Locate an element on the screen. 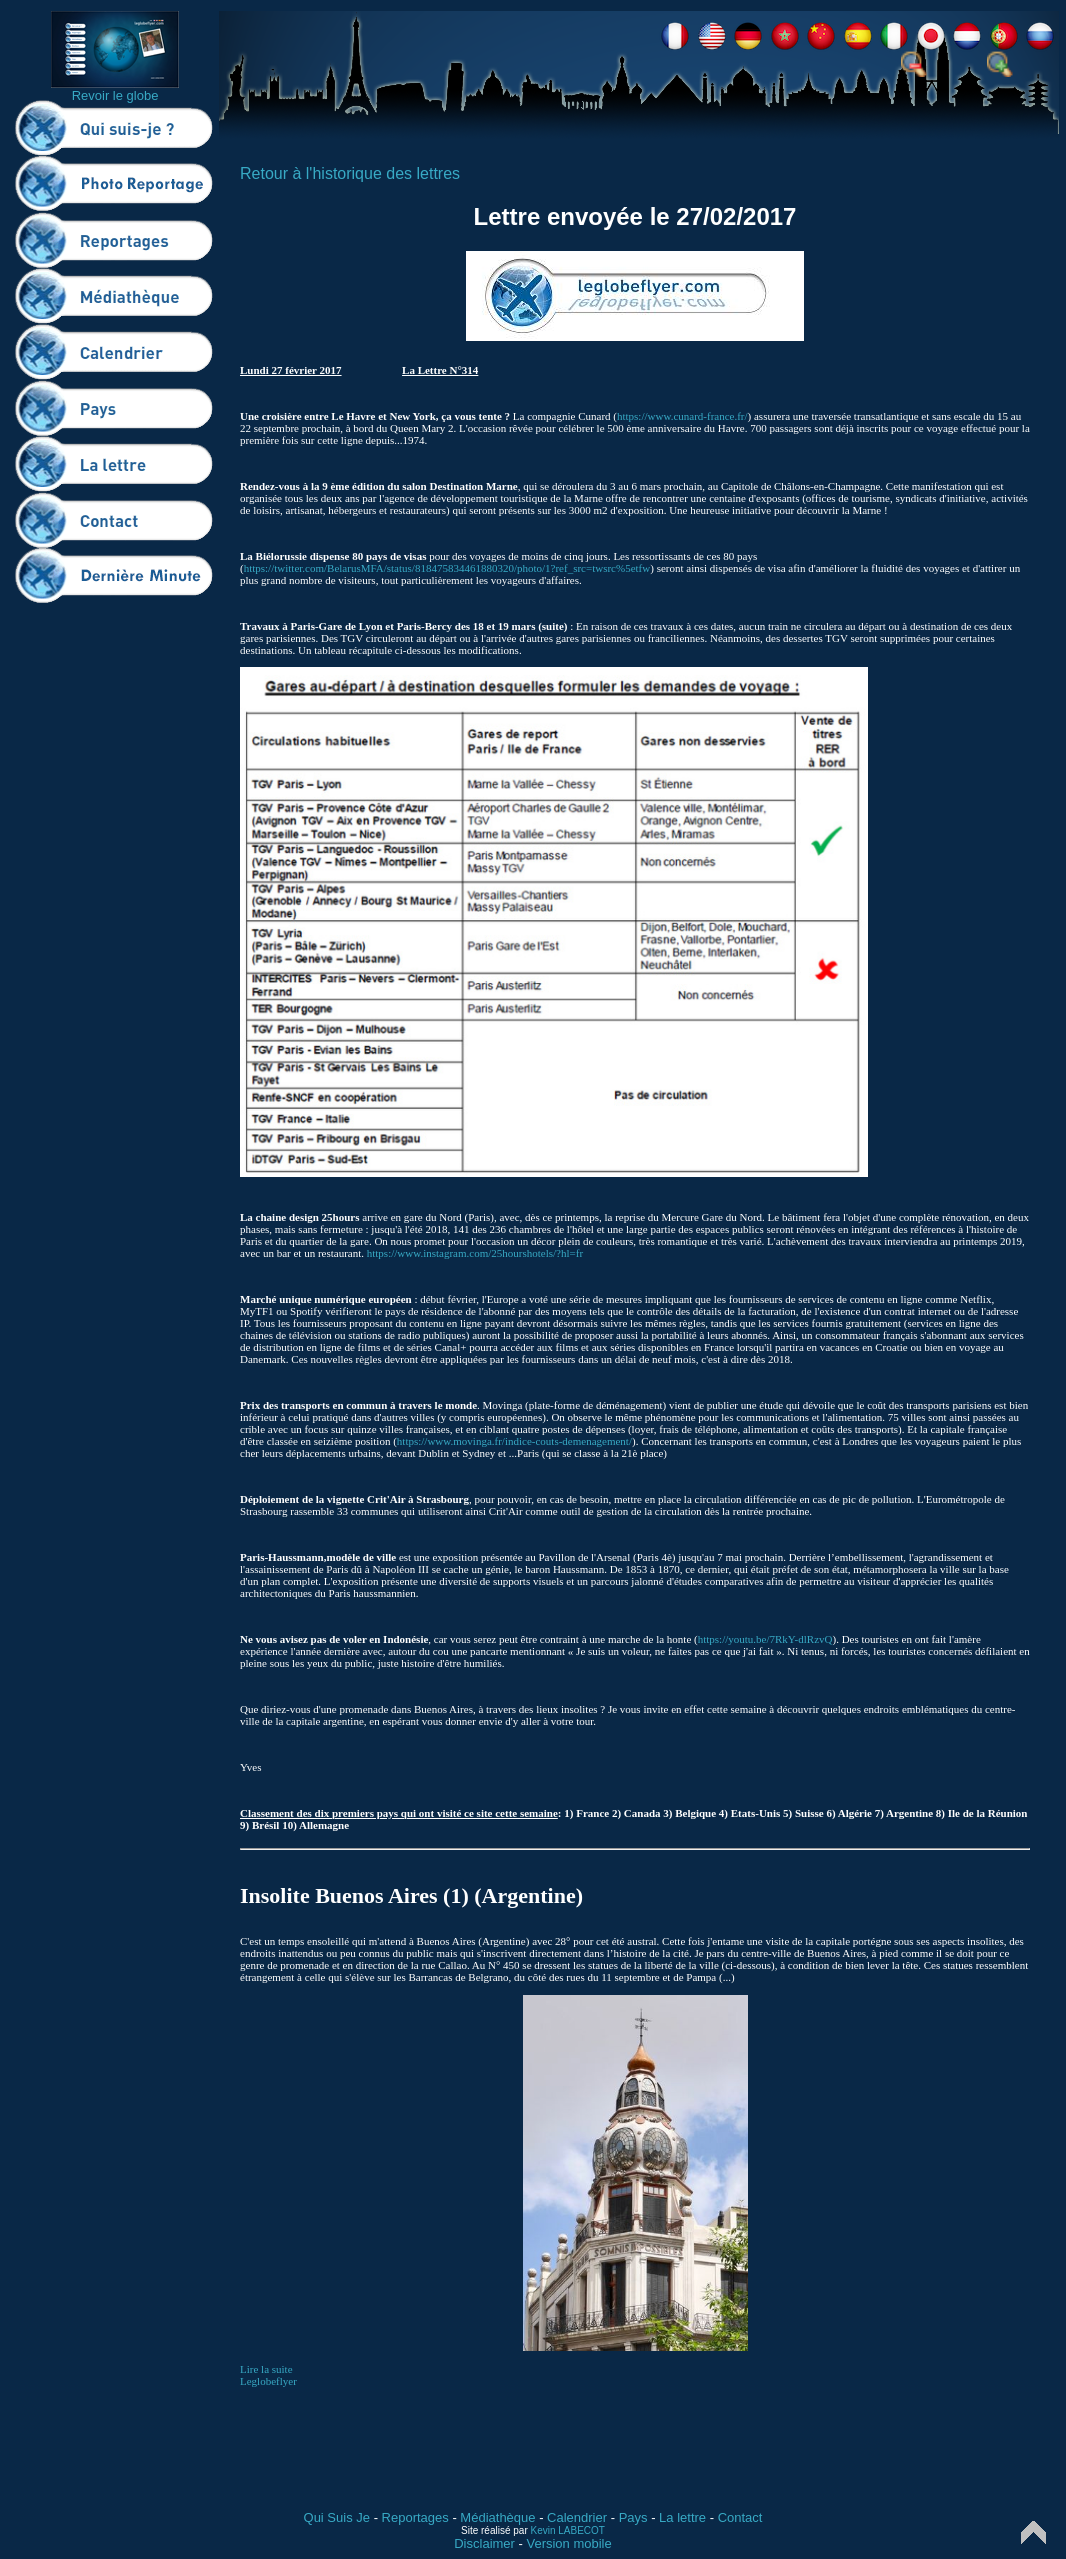  https://www.cunard-france.fr/ is located at coordinates (682, 416).